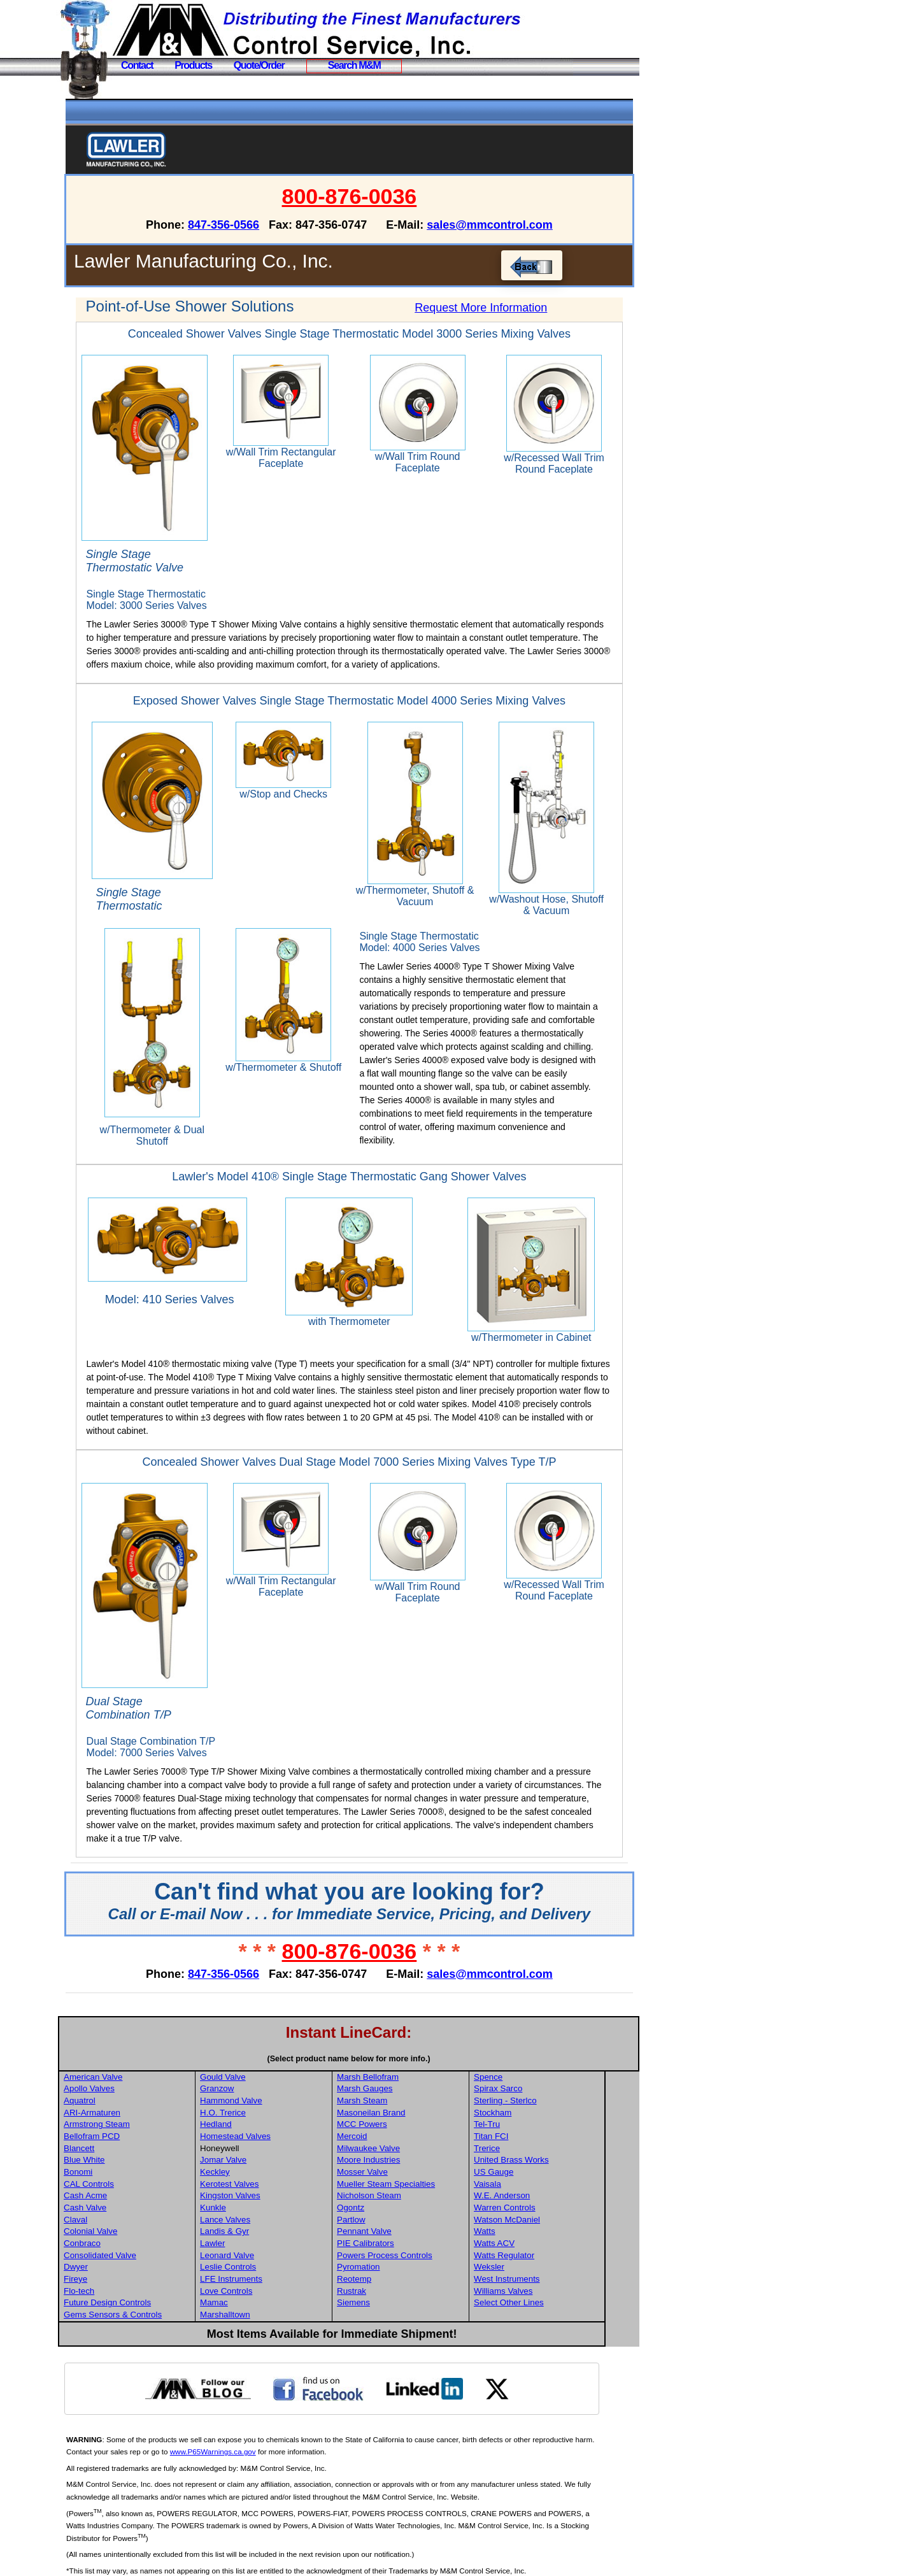 The width and height of the screenshot is (917, 2576). Describe the element at coordinates (262, 2045) in the screenshot. I see `Gould Valve` at that location.